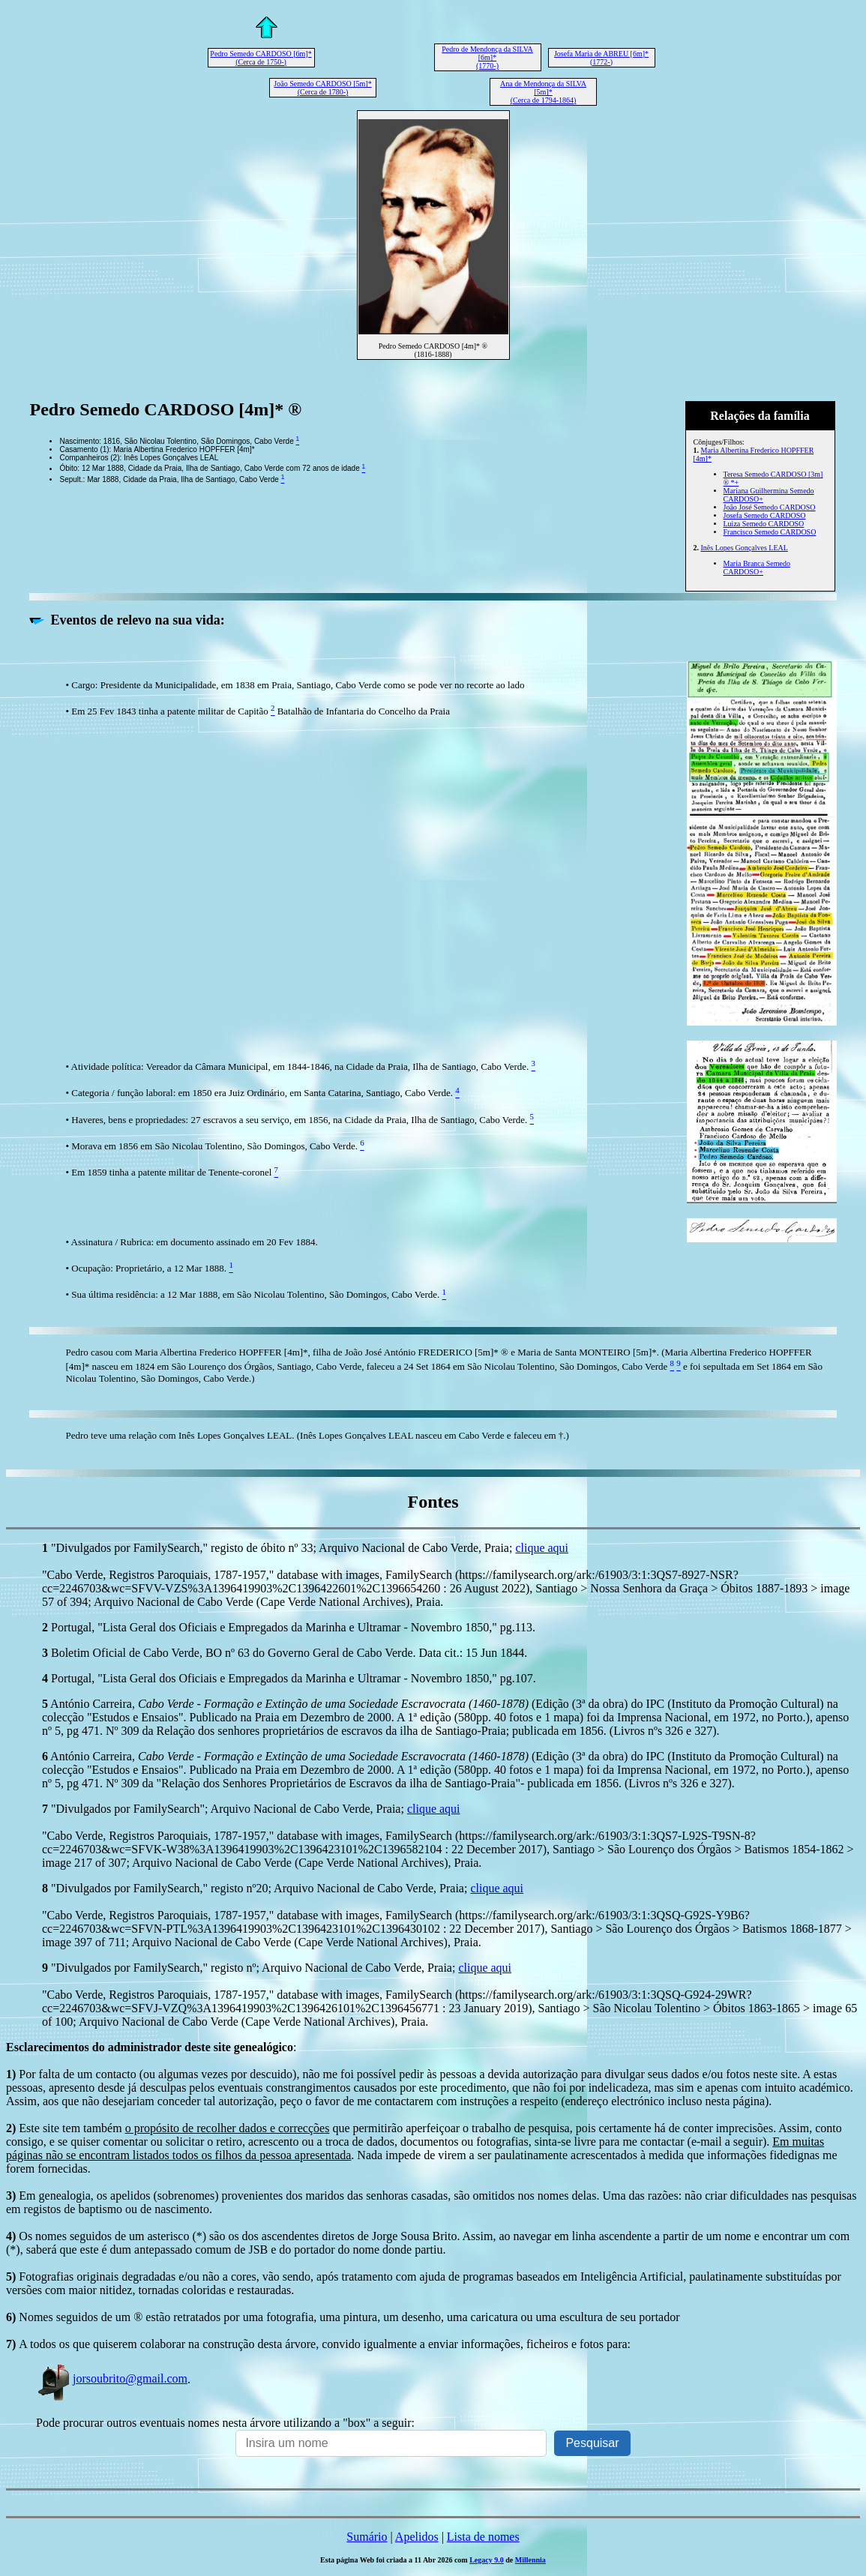  I want to click on Inês Lopes Gonçalves LEAL, so click(744, 548).